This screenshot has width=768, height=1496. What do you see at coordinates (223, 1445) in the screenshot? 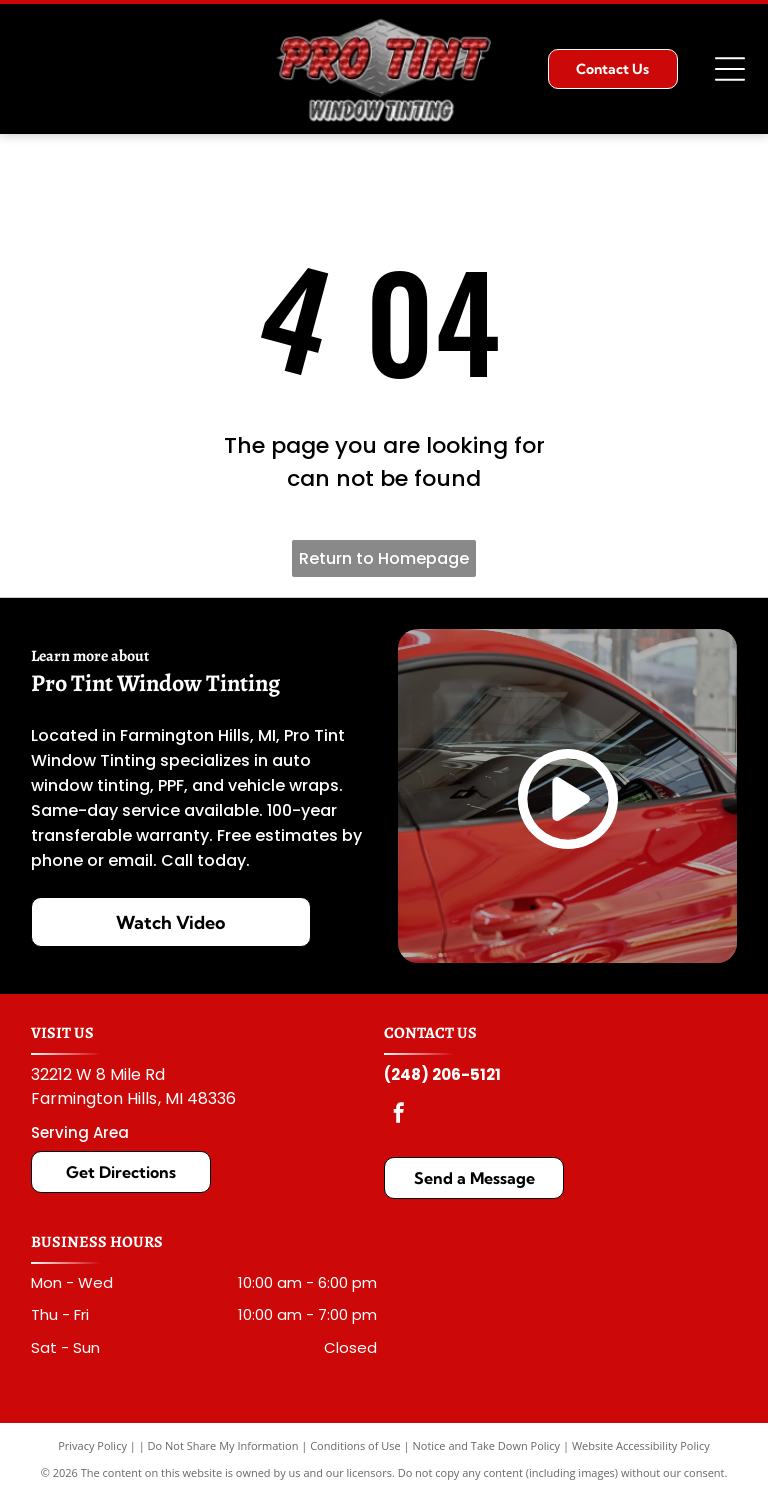
I see `Do Not Share My Information` at bounding box center [223, 1445].